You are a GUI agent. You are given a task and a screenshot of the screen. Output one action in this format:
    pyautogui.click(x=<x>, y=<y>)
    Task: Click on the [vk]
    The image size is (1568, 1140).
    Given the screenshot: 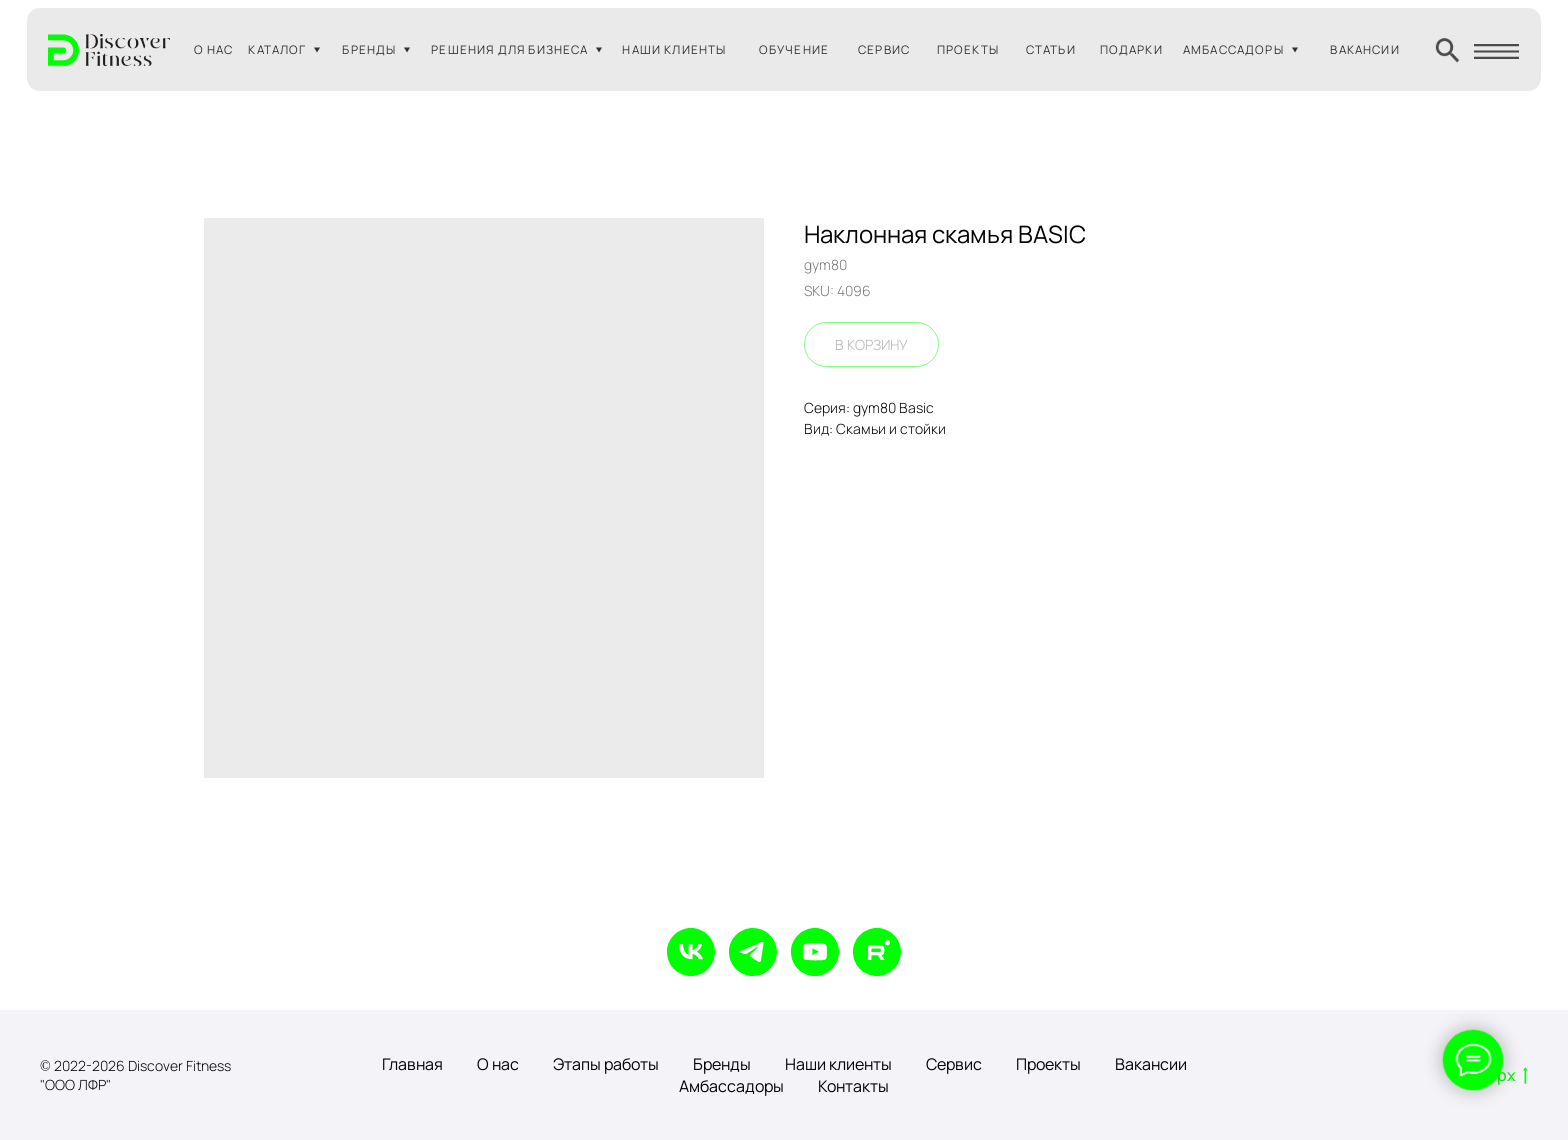 What is the action you would take?
    pyautogui.click(x=691, y=952)
    